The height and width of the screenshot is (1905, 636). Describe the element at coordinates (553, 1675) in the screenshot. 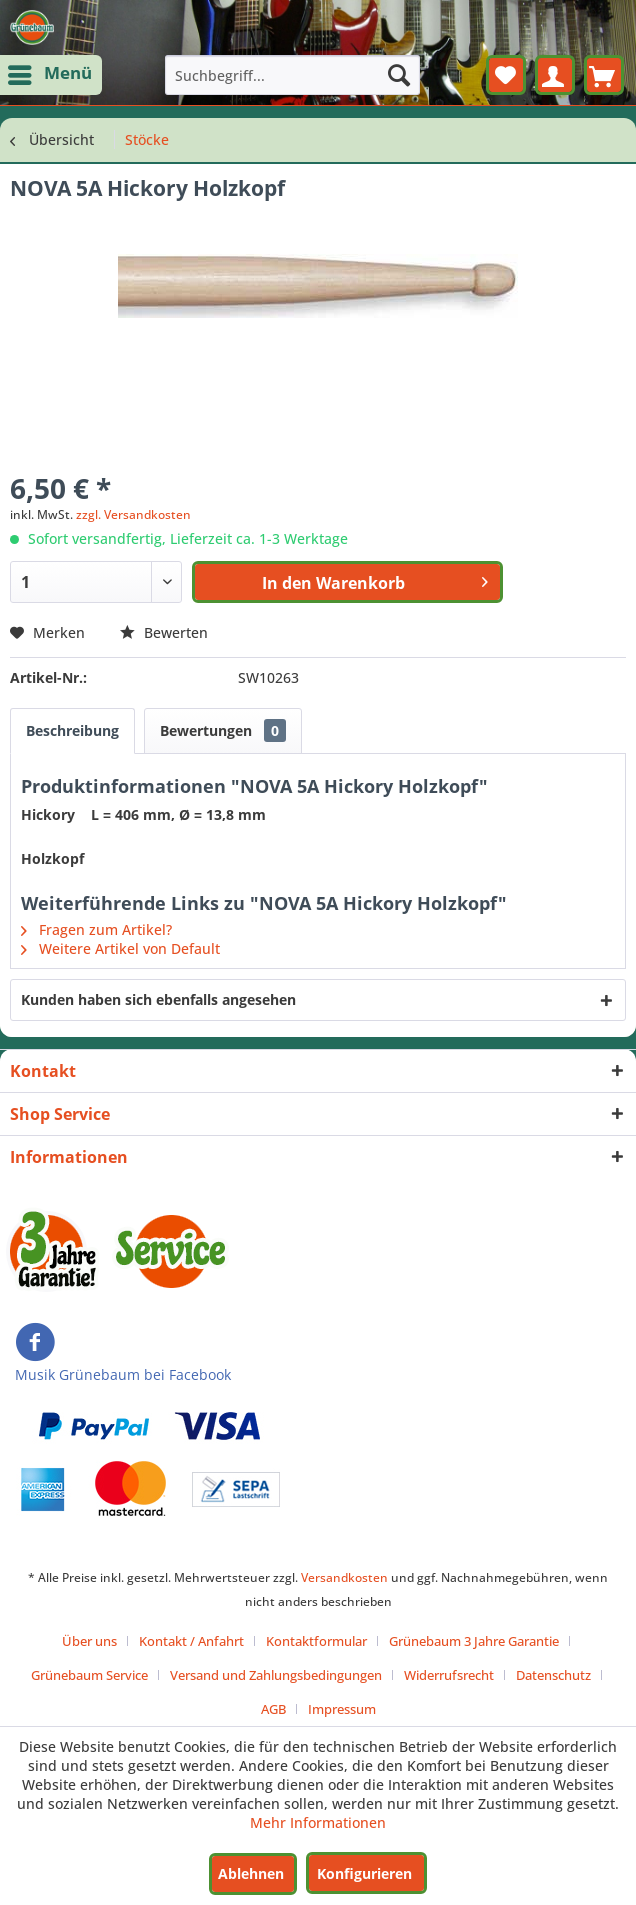

I see `Datenschutz` at that location.